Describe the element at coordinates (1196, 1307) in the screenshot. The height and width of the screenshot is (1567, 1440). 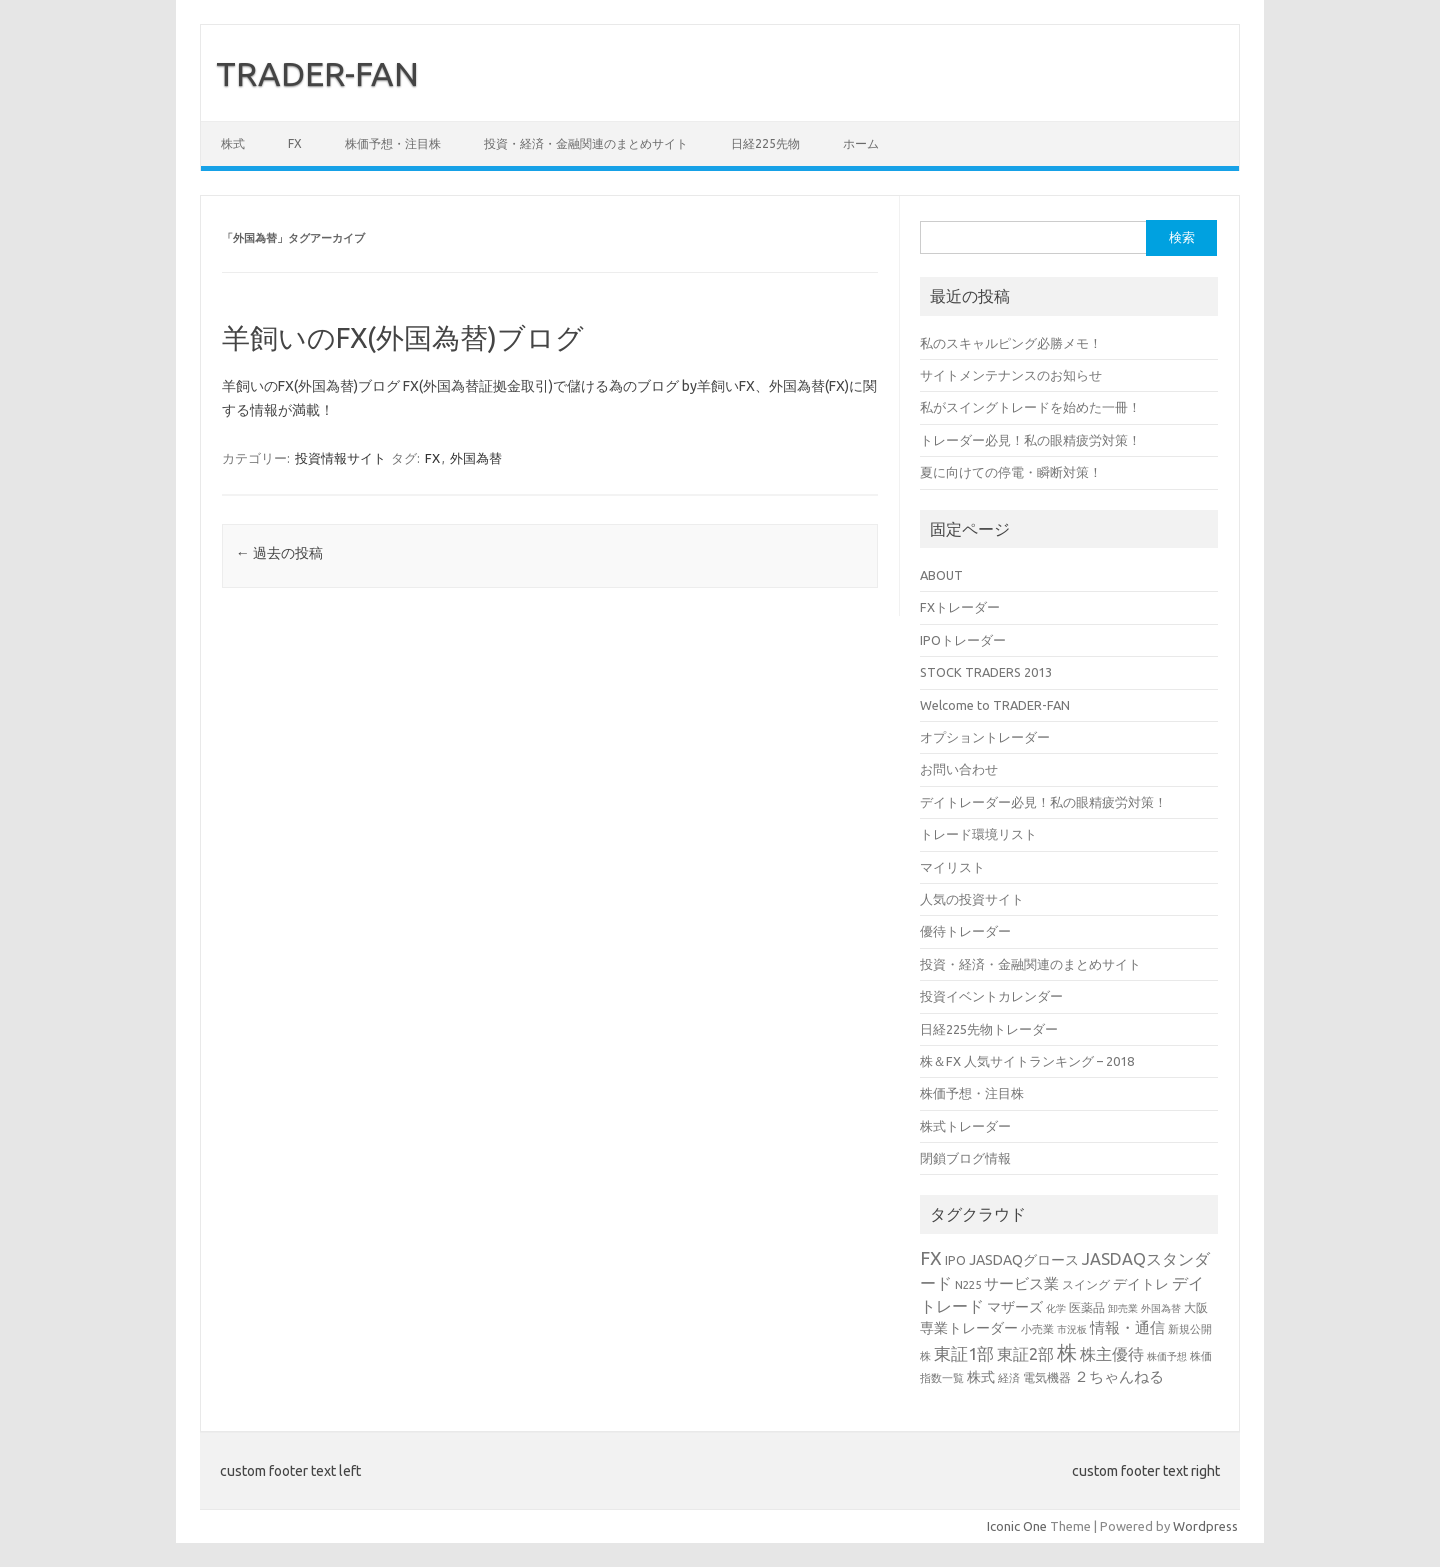
I see `大阪 [大阪 (4個の項目)]` at that location.